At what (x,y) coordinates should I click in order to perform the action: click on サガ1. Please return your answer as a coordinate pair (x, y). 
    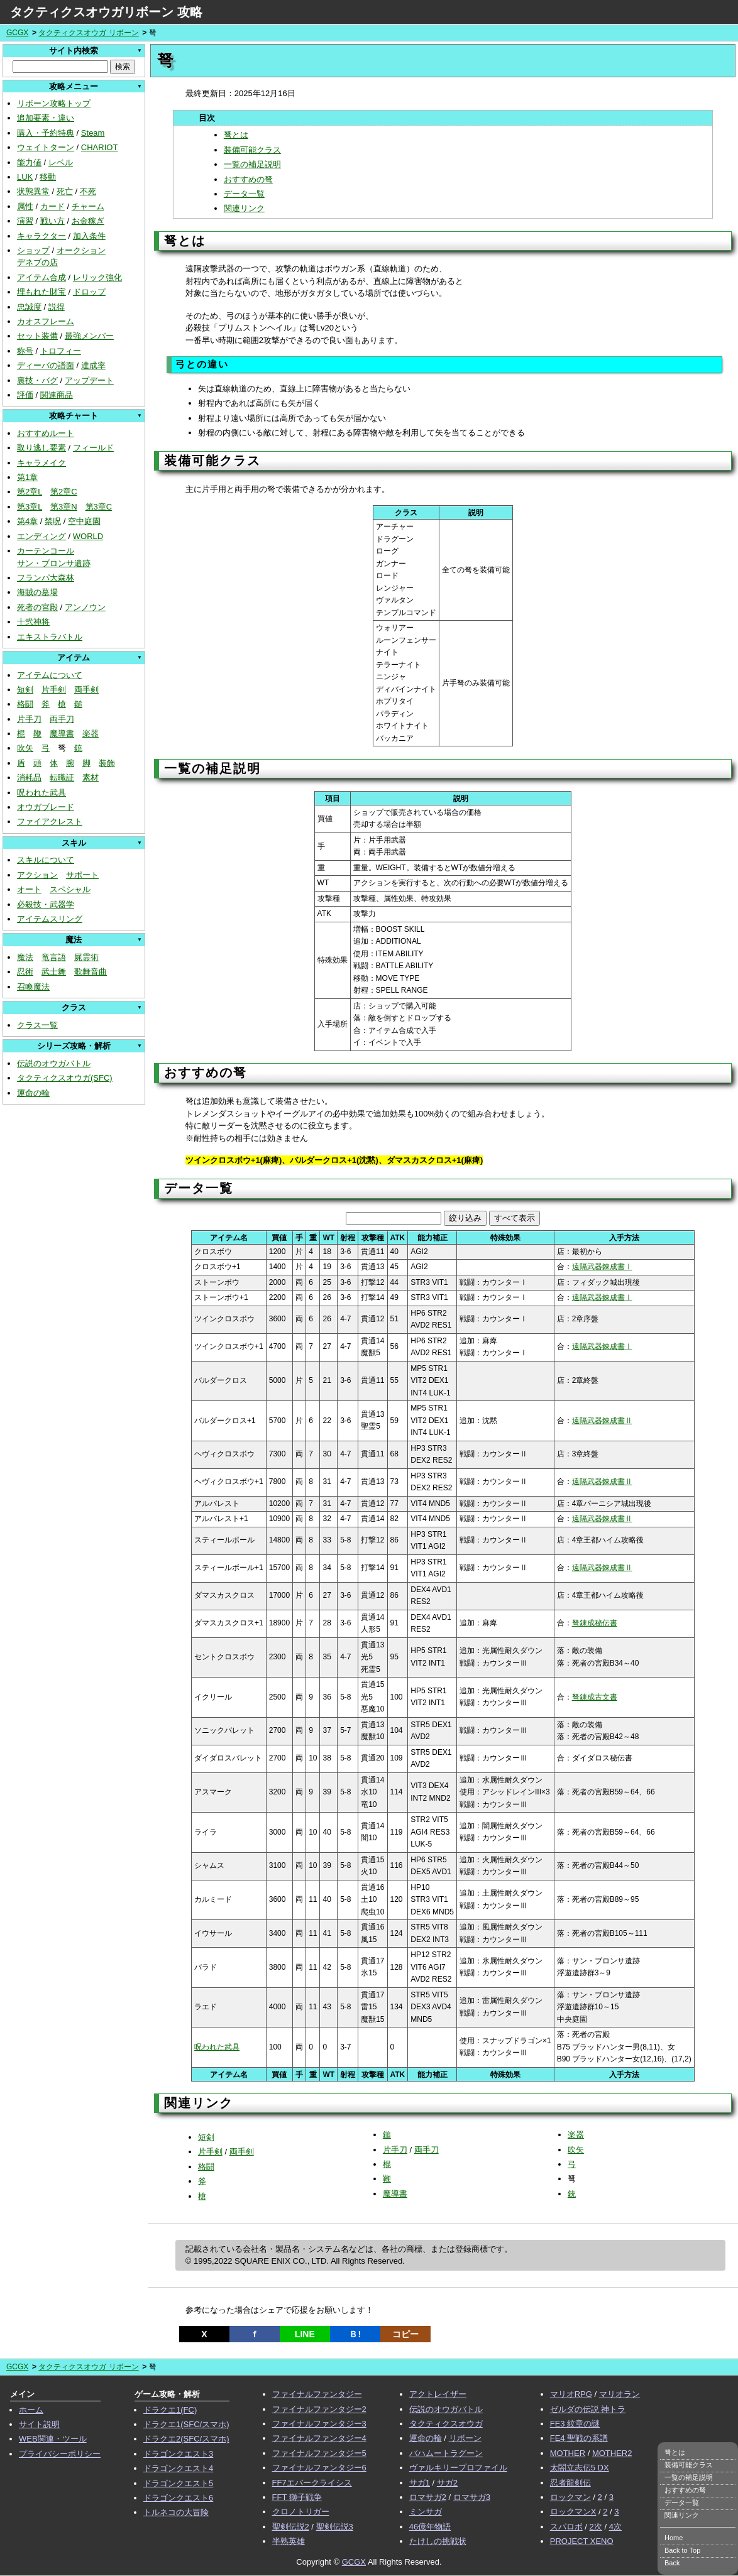
    Looking at the image, I should click on (419, 2482).